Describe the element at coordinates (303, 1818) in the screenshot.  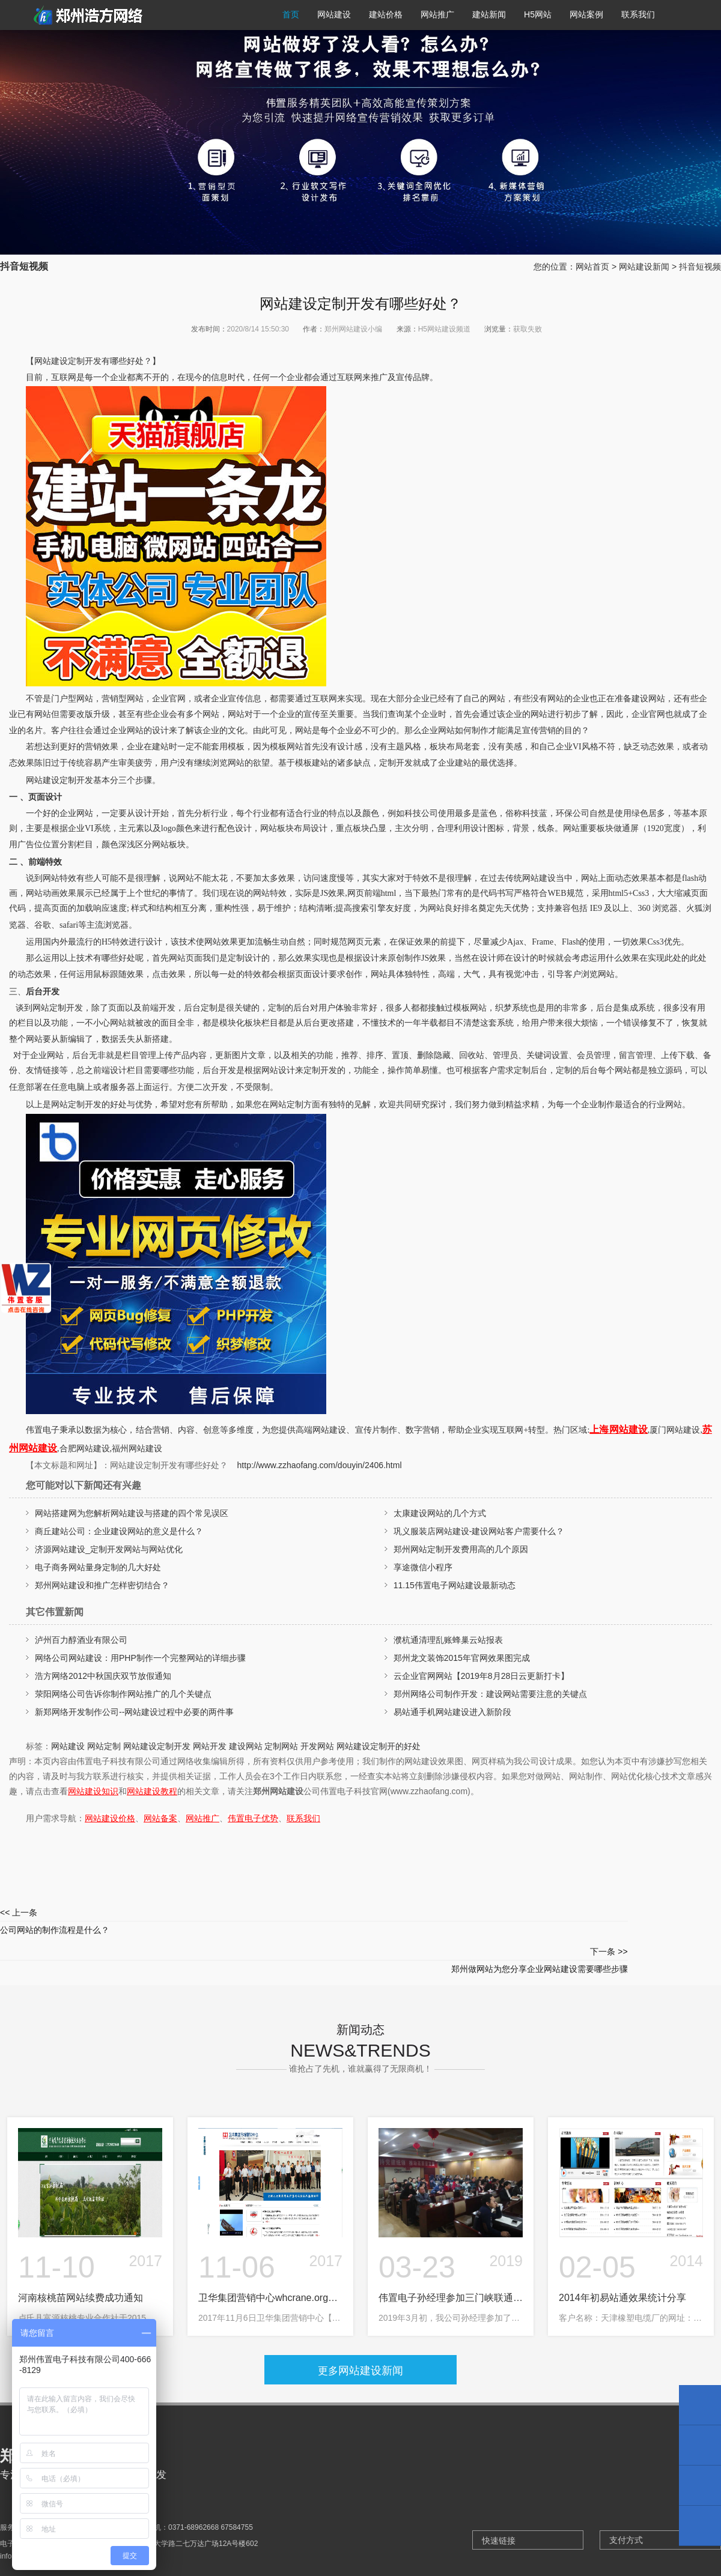
I see `联系我们` at that location.